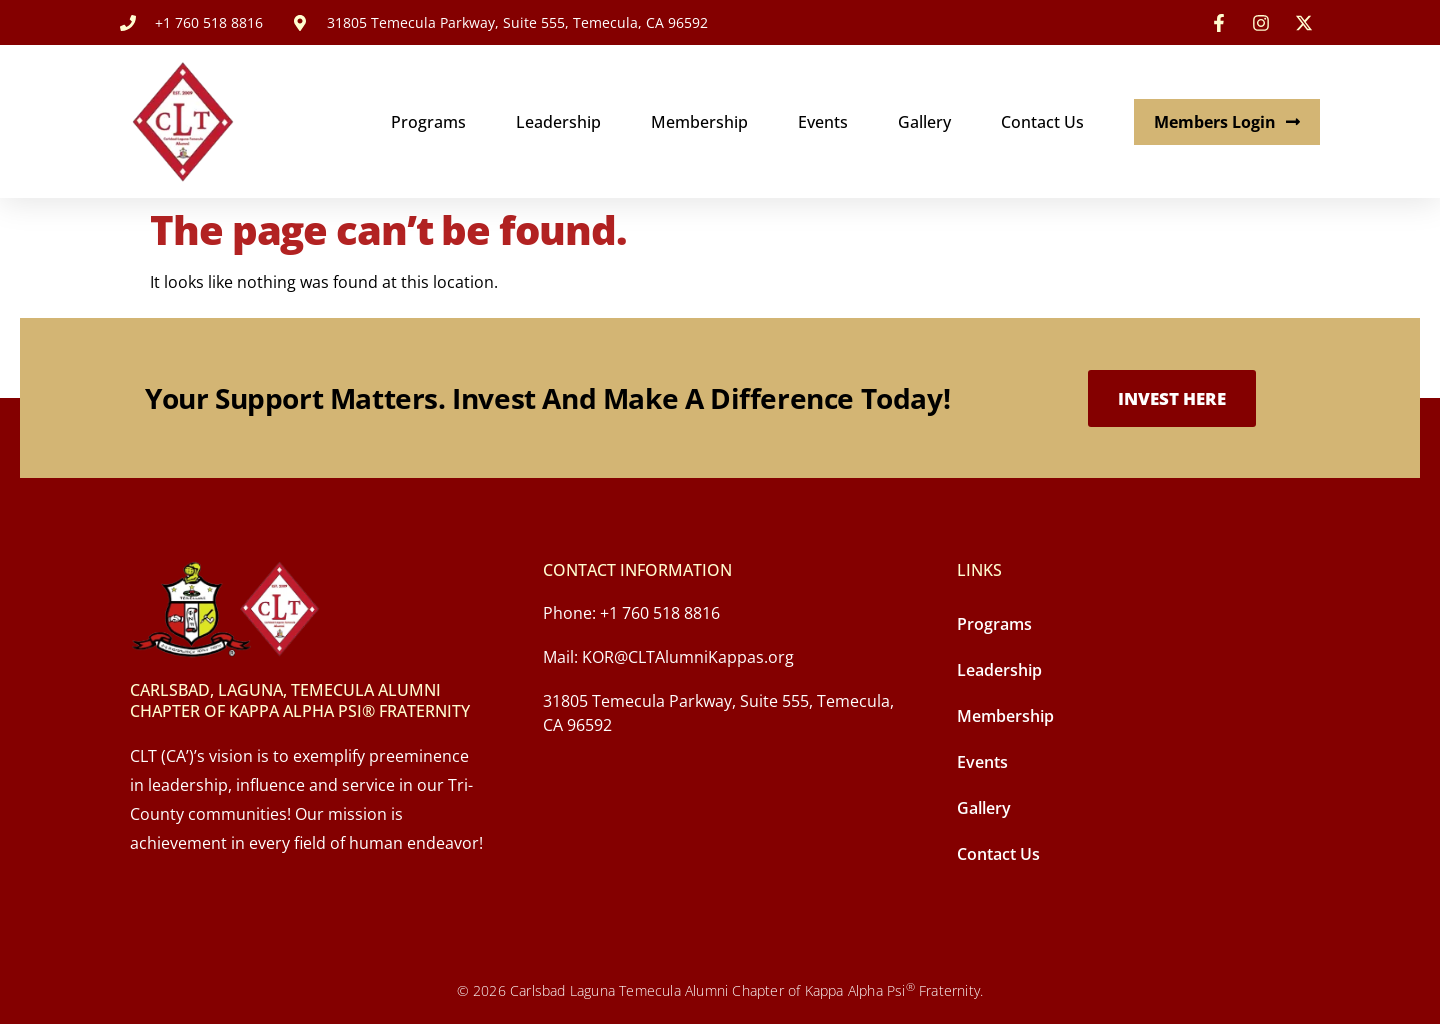 The width and height of the screenshot is (1440, 1024). What do you see at coordinates (1227, 122) in the screenshot?
I see `Members Login` at bounding box center [1227, 122].